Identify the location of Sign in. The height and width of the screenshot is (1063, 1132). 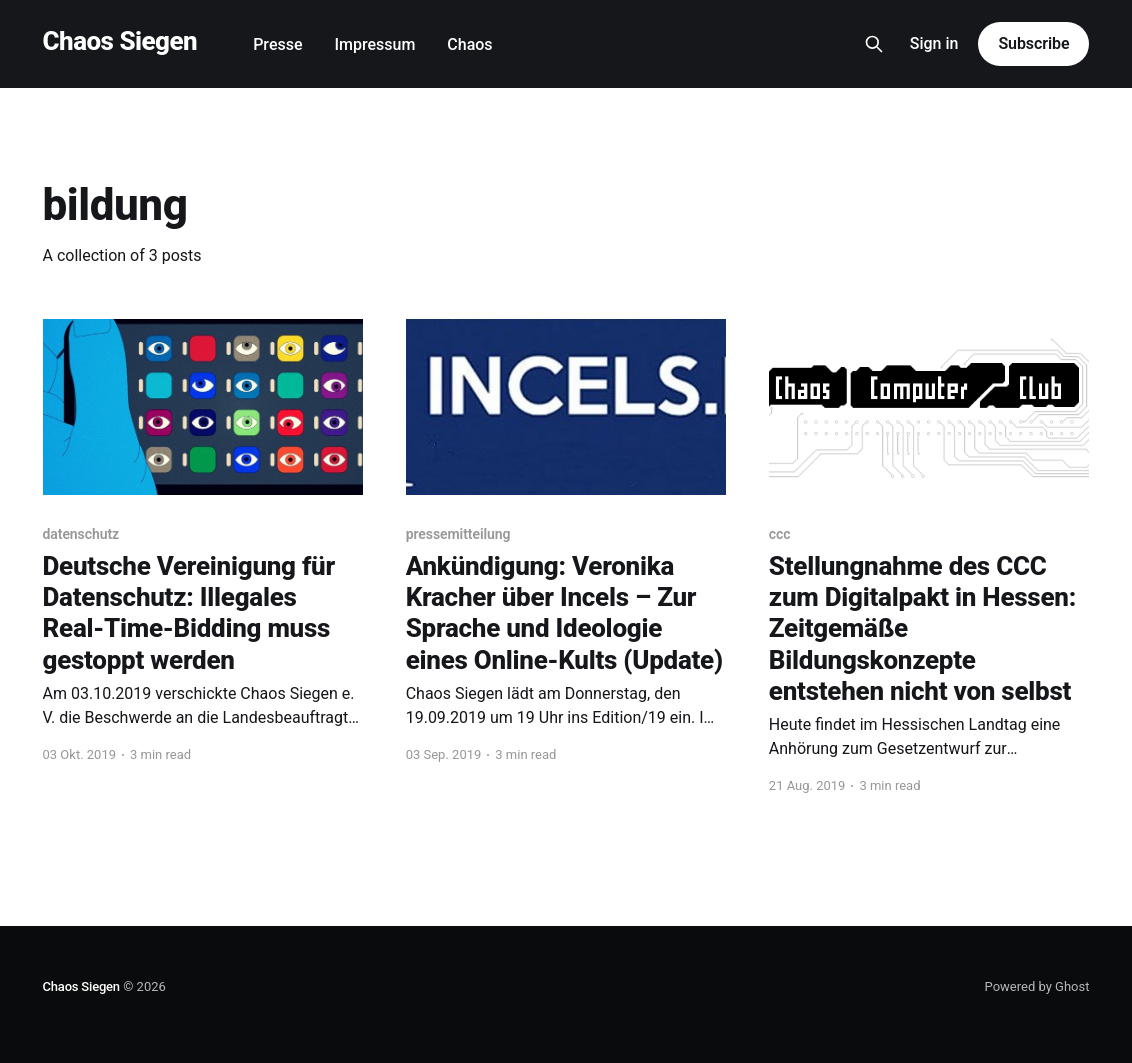
(934, 43).